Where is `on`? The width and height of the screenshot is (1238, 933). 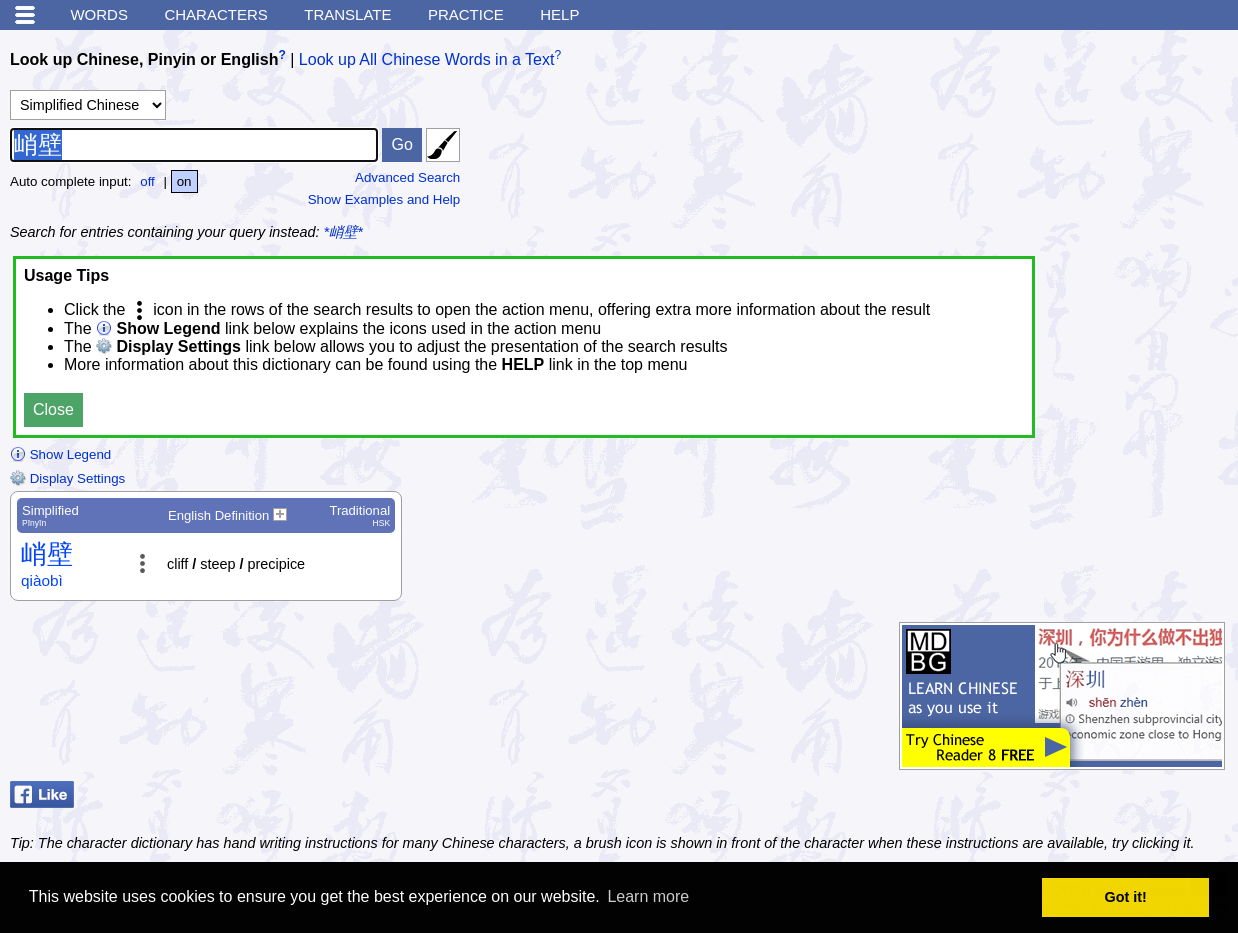 on is located at coordinates (184, 181).